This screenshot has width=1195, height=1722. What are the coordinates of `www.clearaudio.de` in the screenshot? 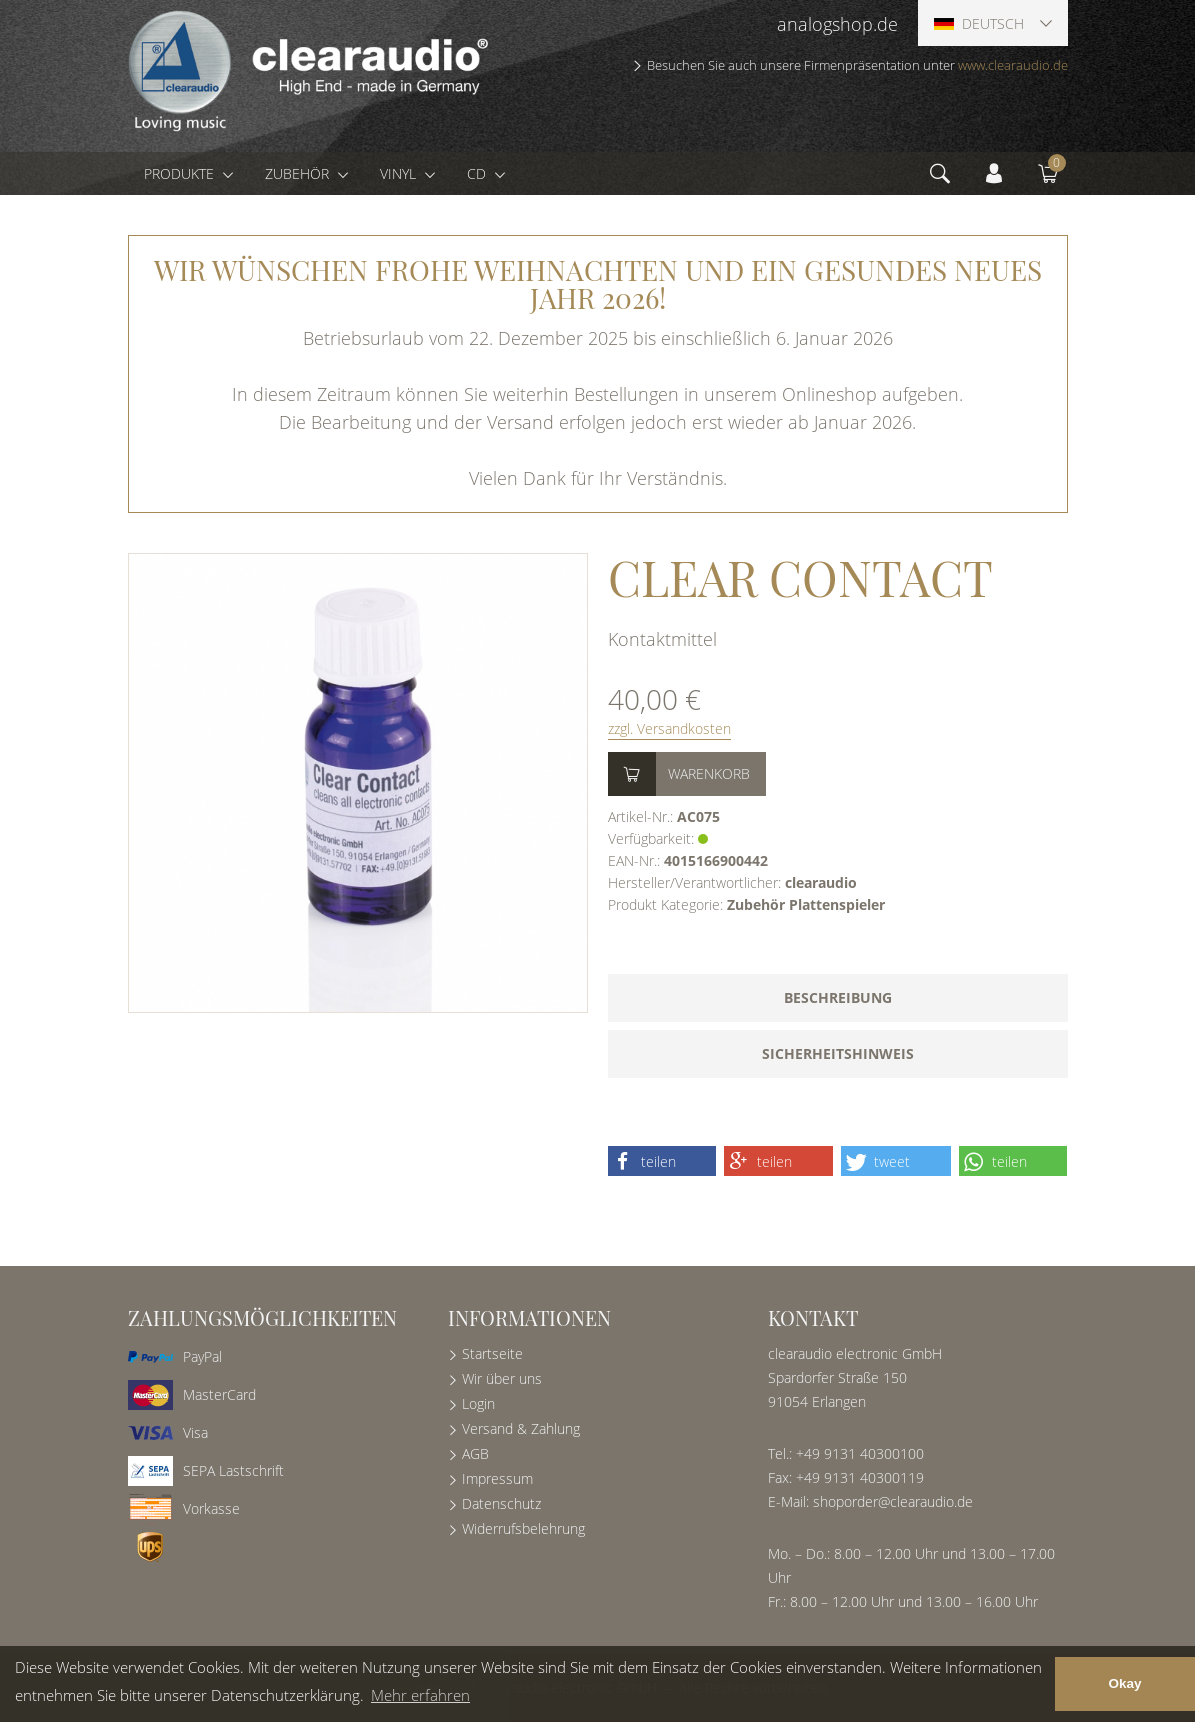 It's located at (1013, 65).